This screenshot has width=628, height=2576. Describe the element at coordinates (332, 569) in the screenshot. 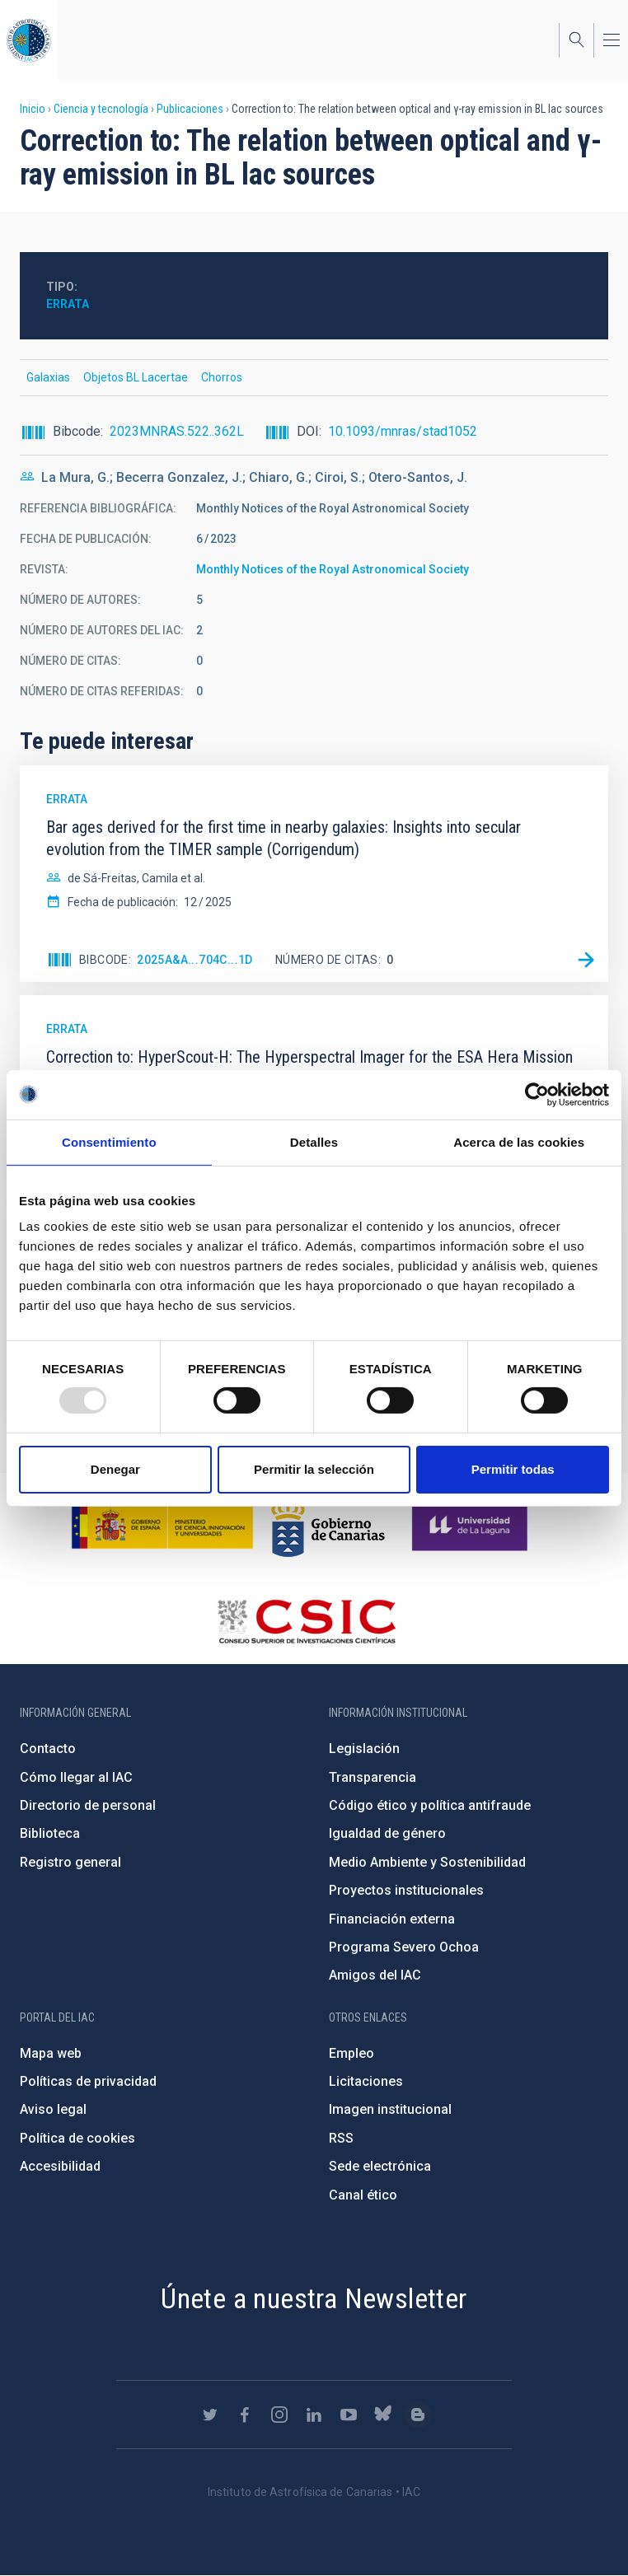

I see `Monthly Notices of the Royal Astronomical Society` at that location.